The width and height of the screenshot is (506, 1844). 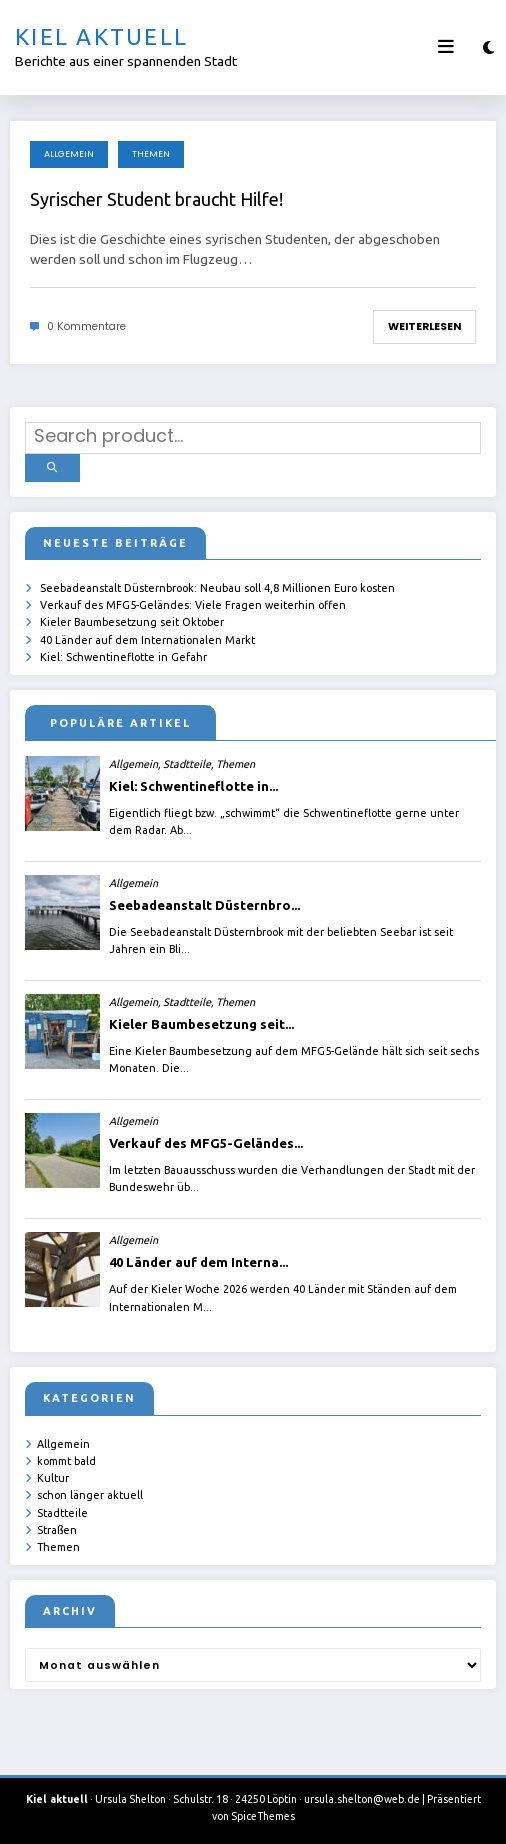 What do you see at coordinates (362, 1797) in the screenshot?
I see `ursula.shelton@web.de` at bounding box center [362, 1797].